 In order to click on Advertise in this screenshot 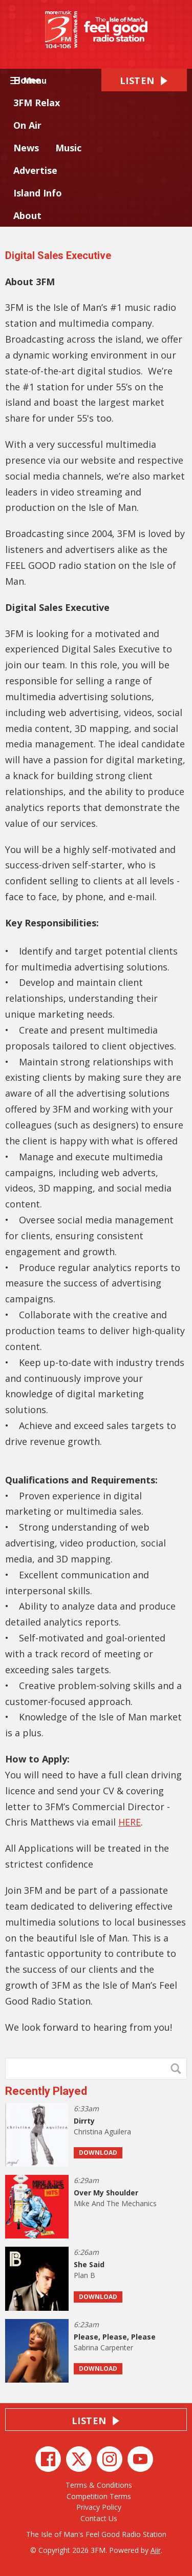, I will do `click(35, 170)`.